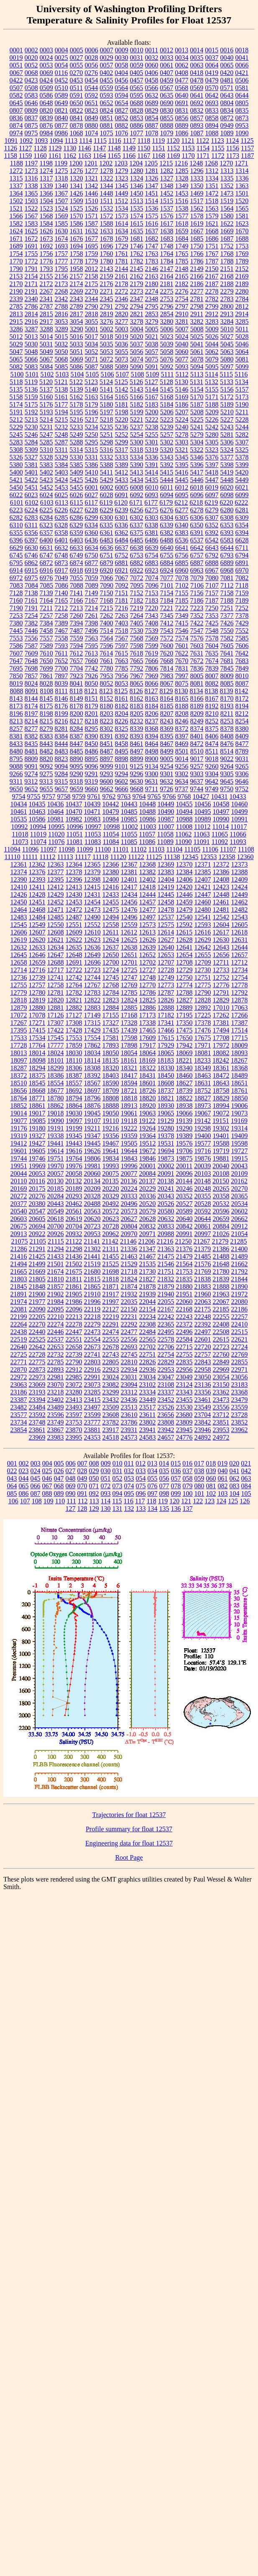  I want to click on 23962, so click(239, 1429).